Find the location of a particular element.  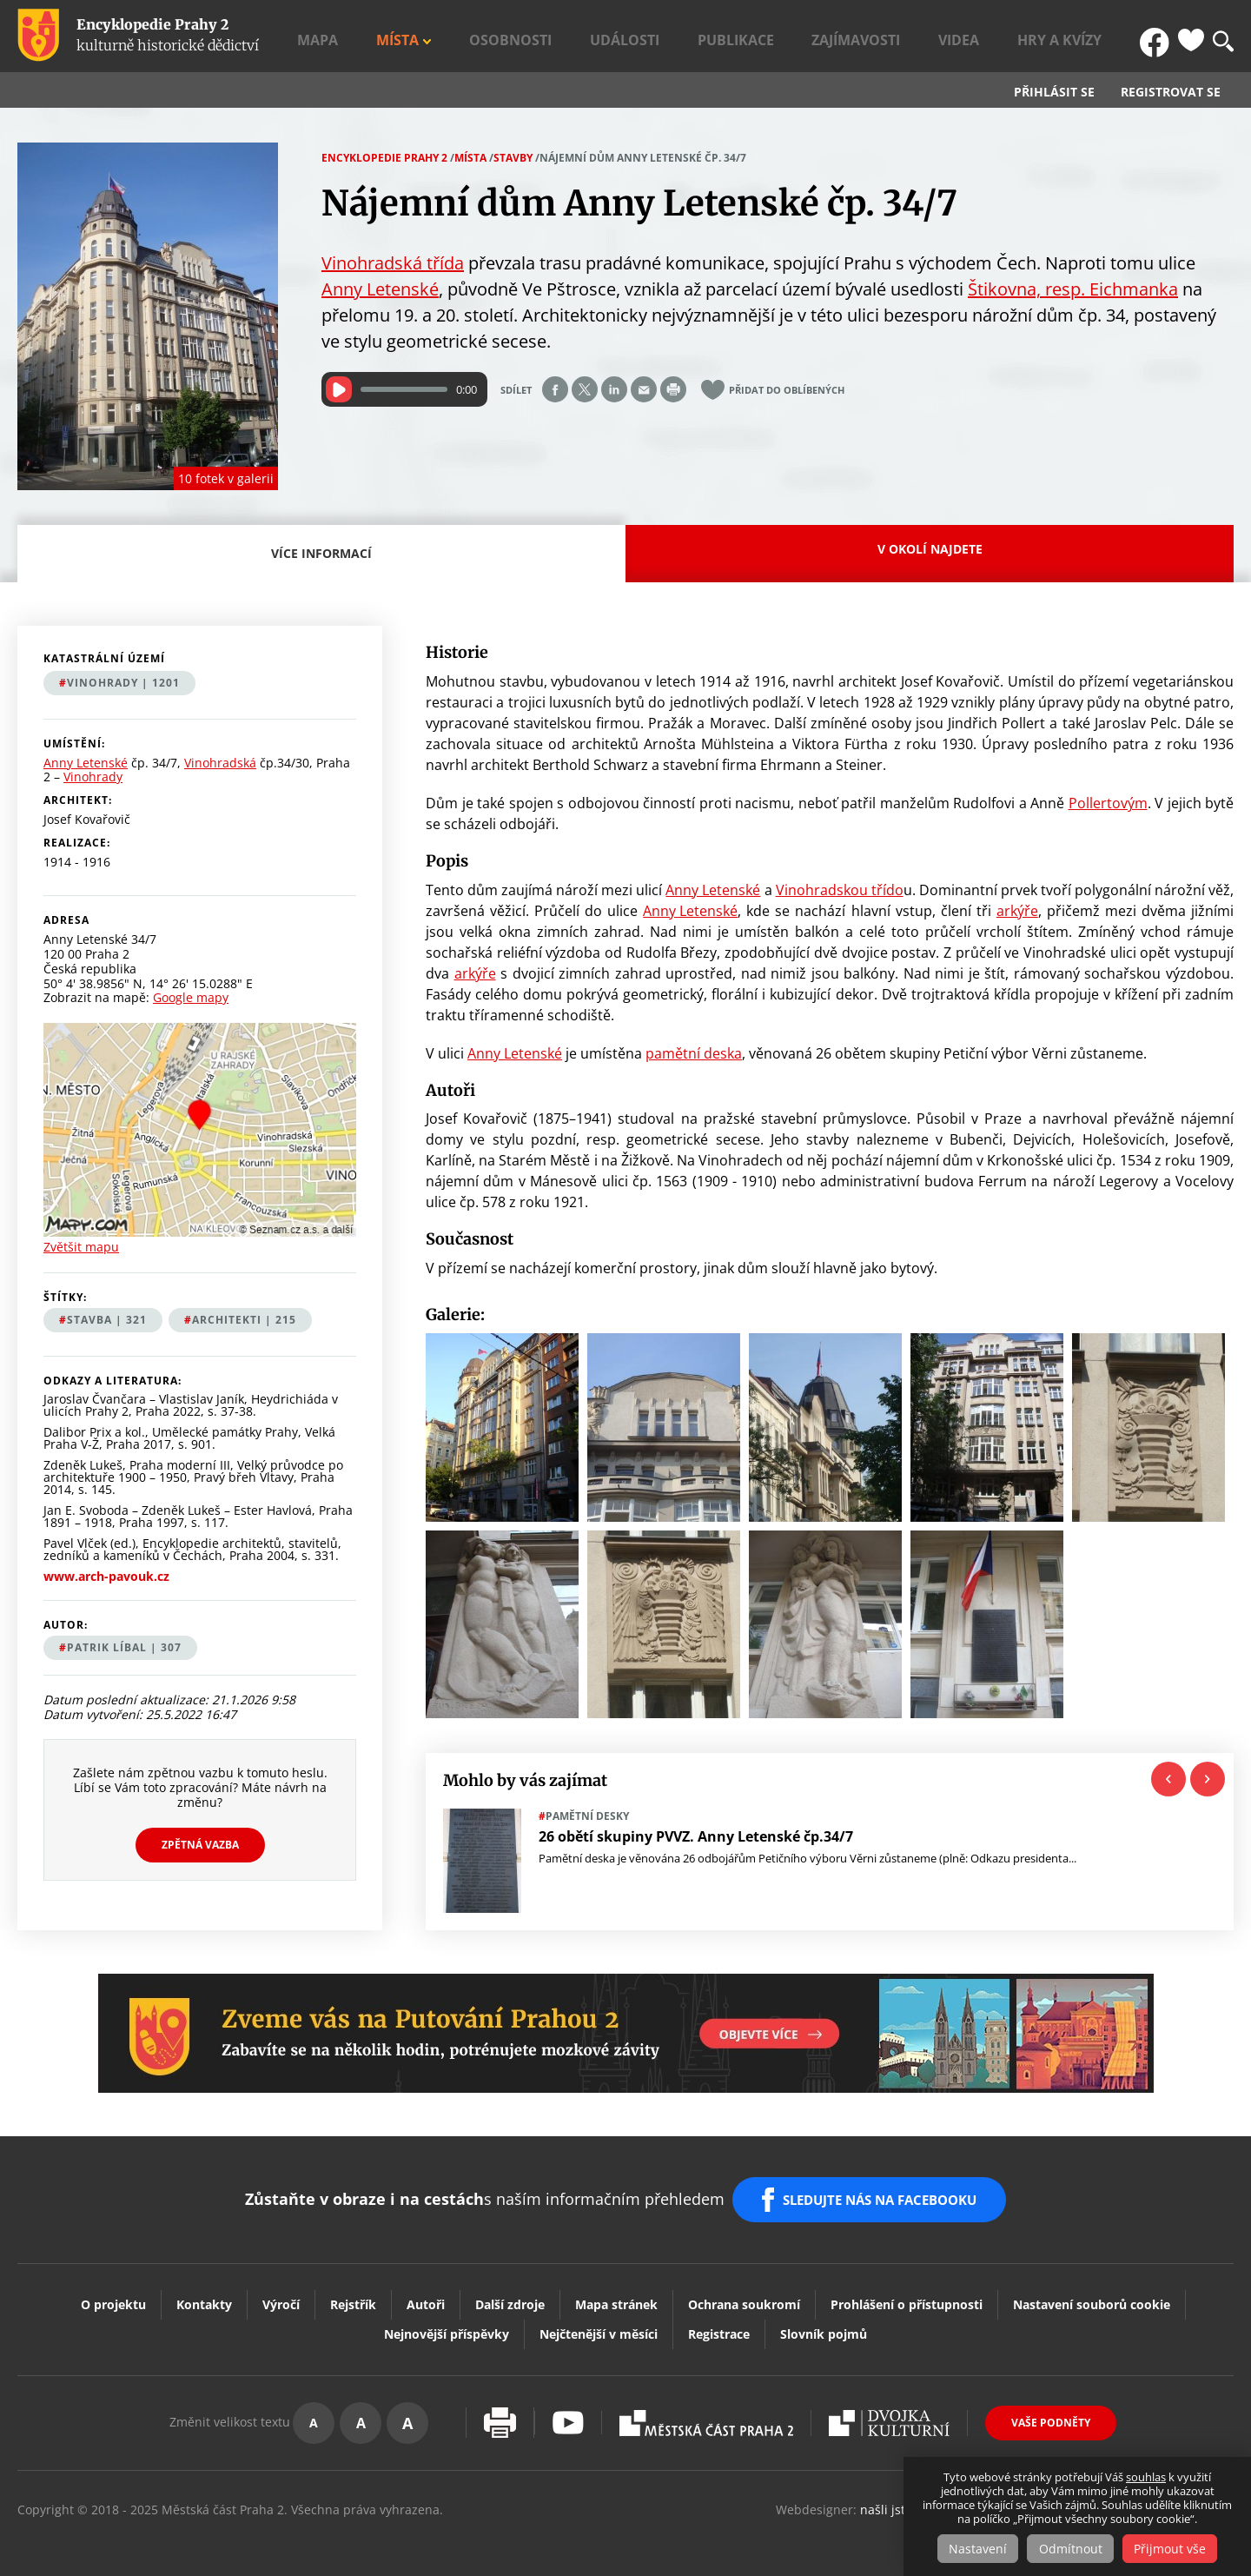

Mapa is located at coordinates (546, 36).